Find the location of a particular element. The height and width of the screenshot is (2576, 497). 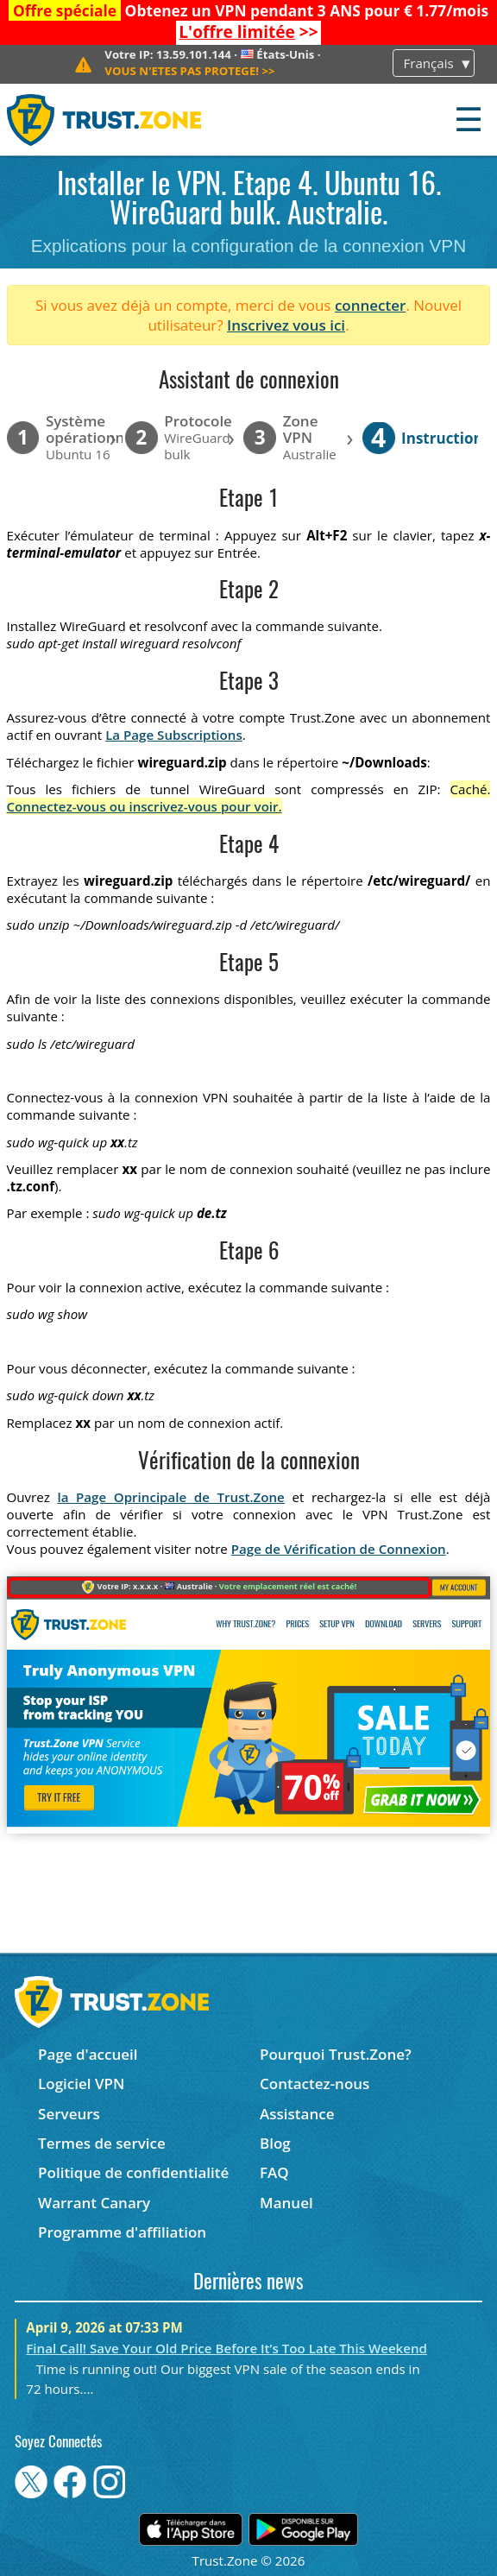

Inscrivez vous ici is located at coordinates (286, 325).